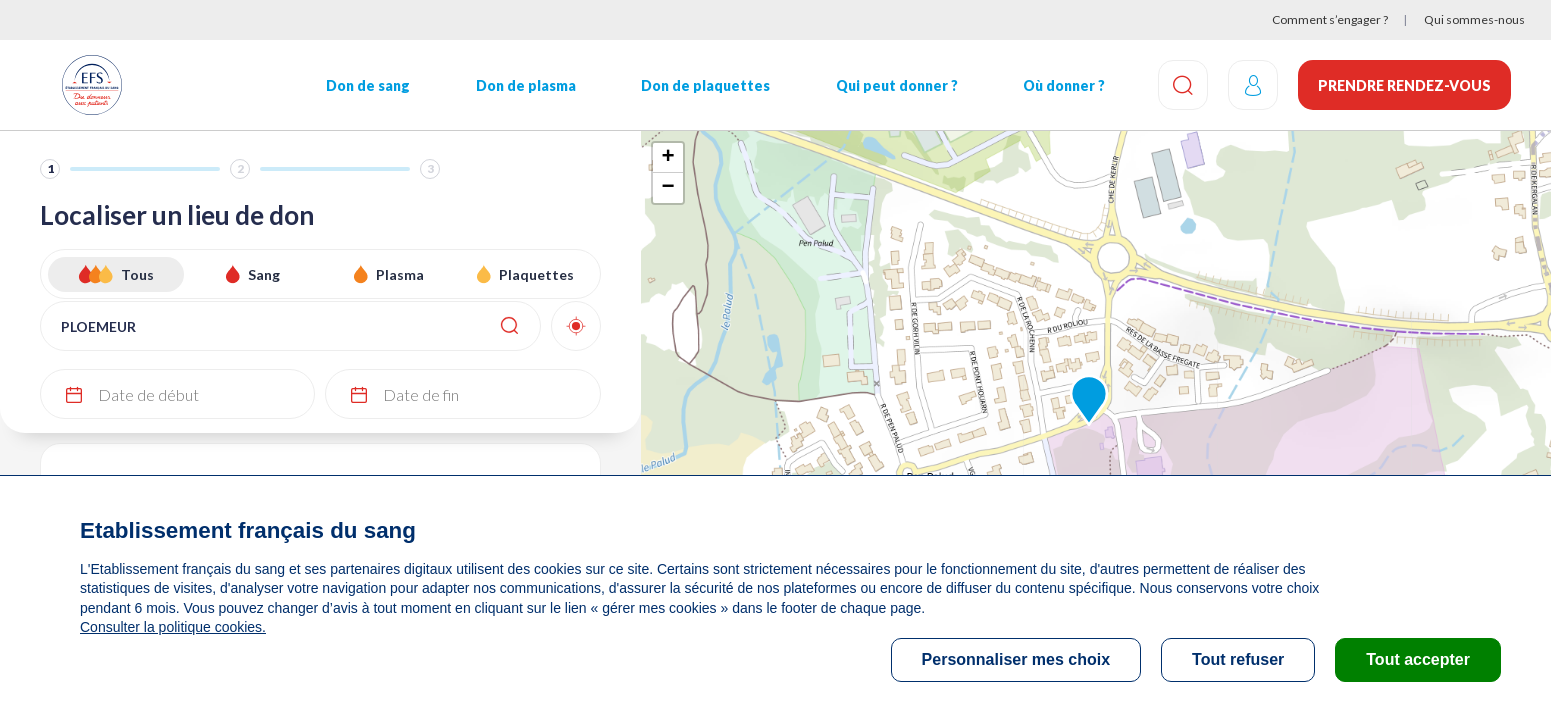 This screenshot has width=1551, height=722. I want to click on + [button], so click(667, 158).